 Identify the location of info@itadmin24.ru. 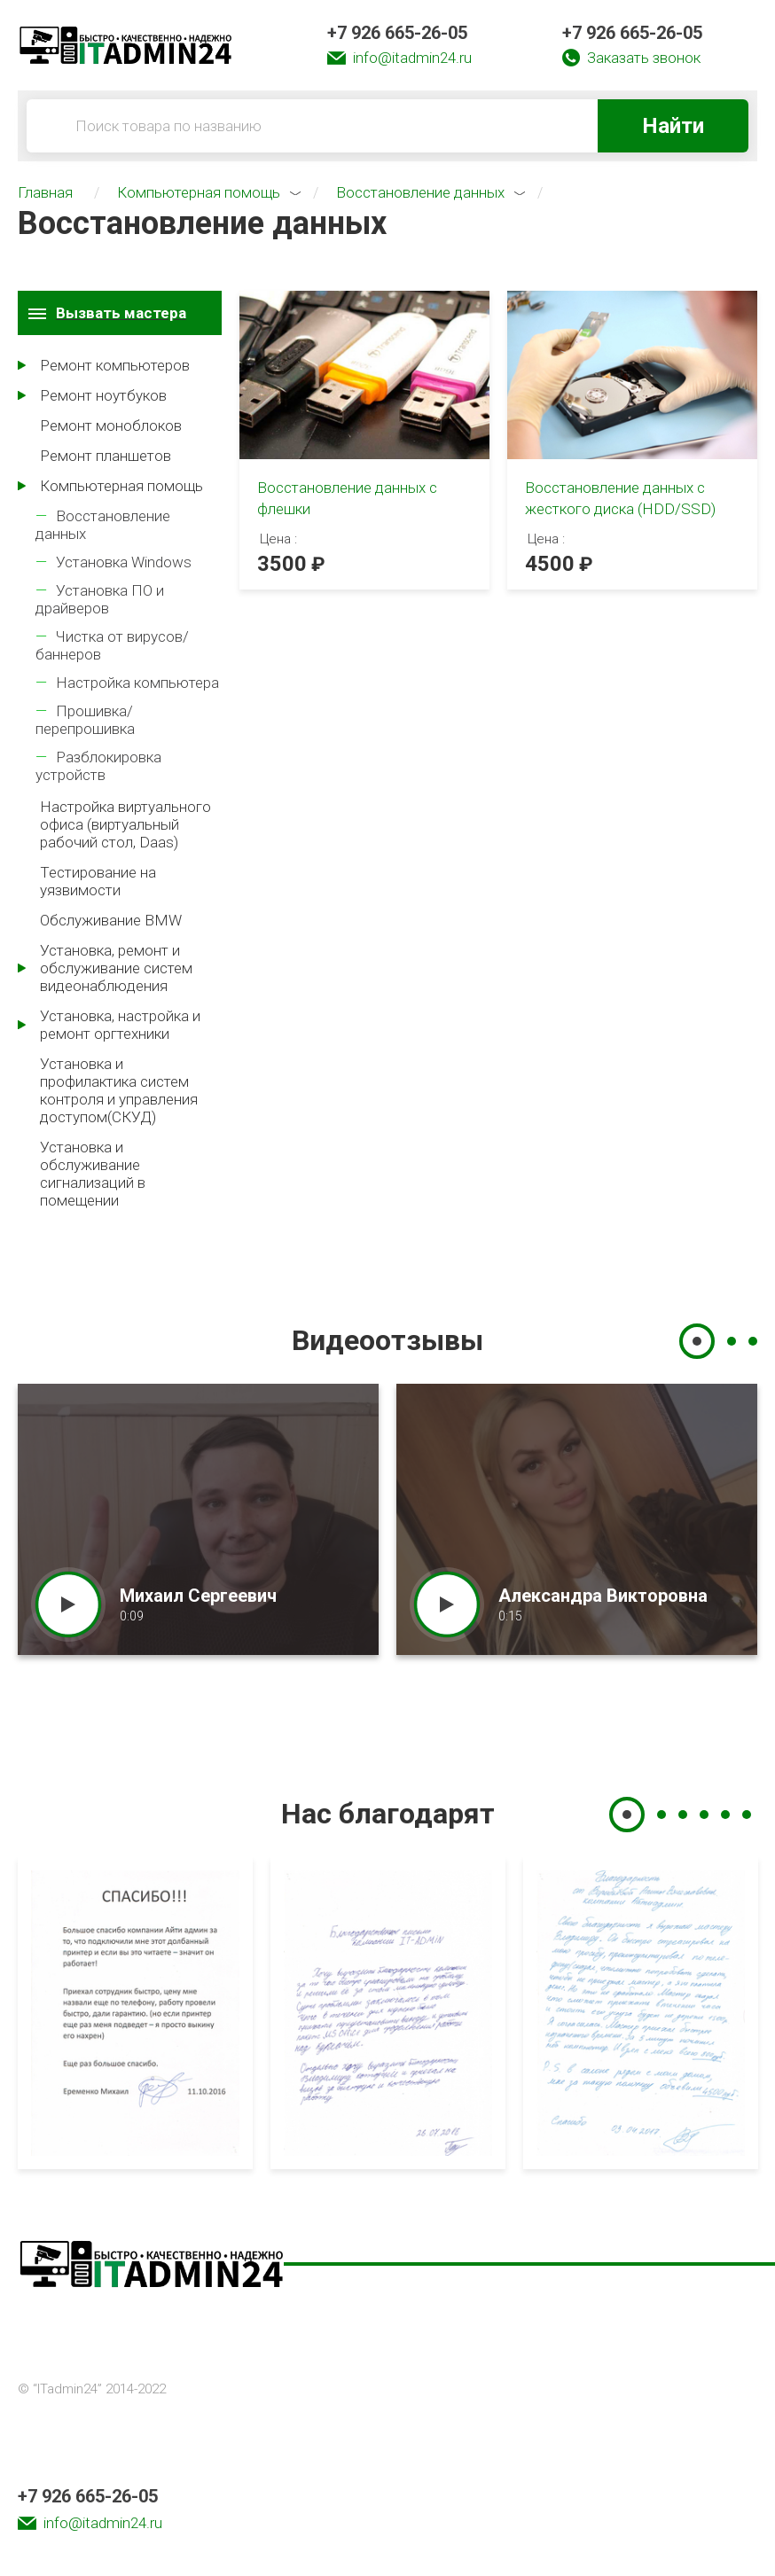
(412, 57).